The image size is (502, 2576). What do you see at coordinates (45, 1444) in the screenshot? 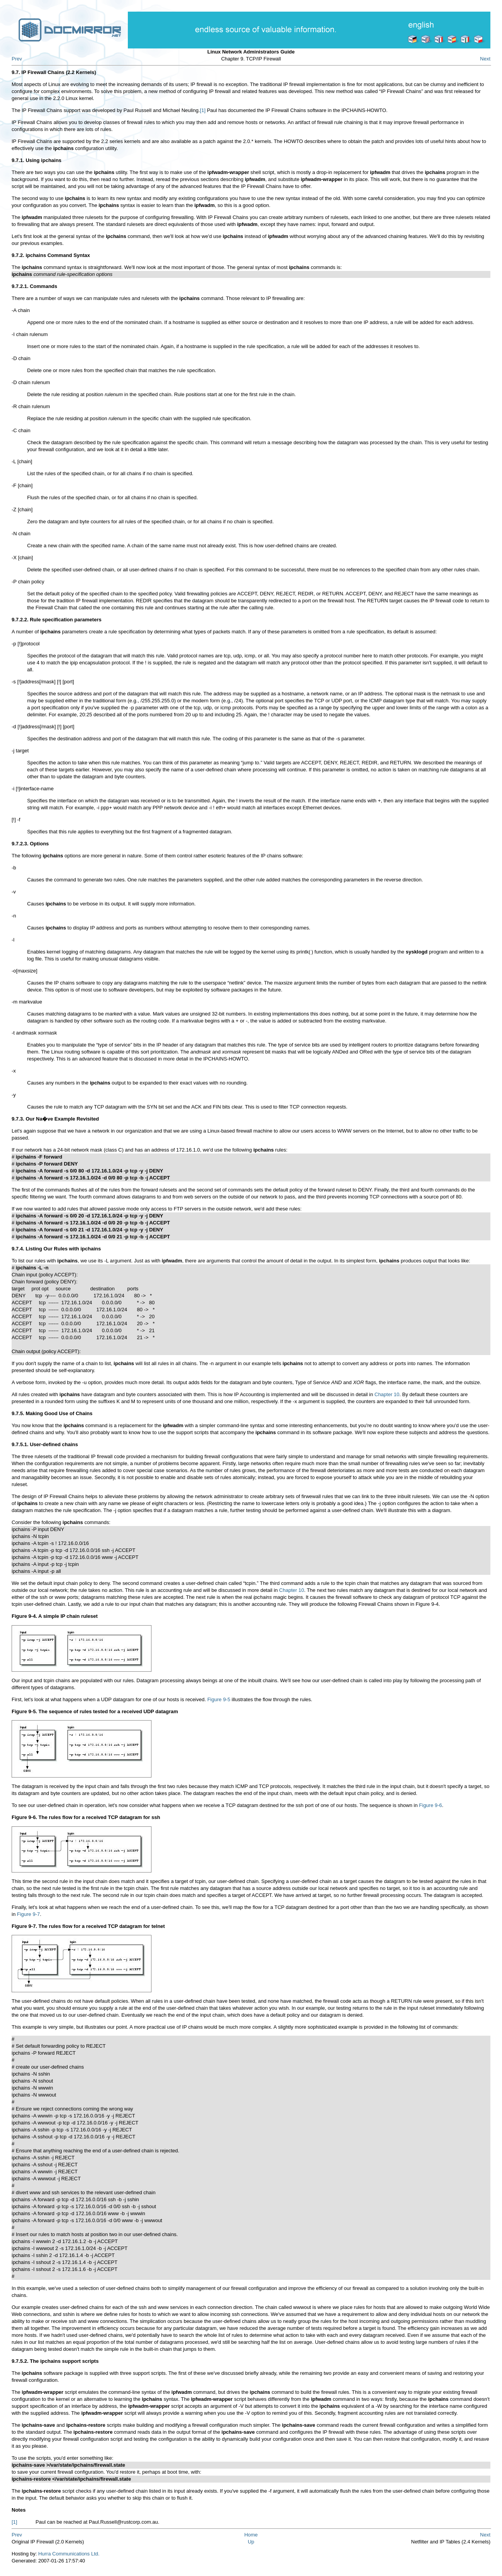
I see `9.7.5.1. User-defined chains` at bounding box center [45, 1444].